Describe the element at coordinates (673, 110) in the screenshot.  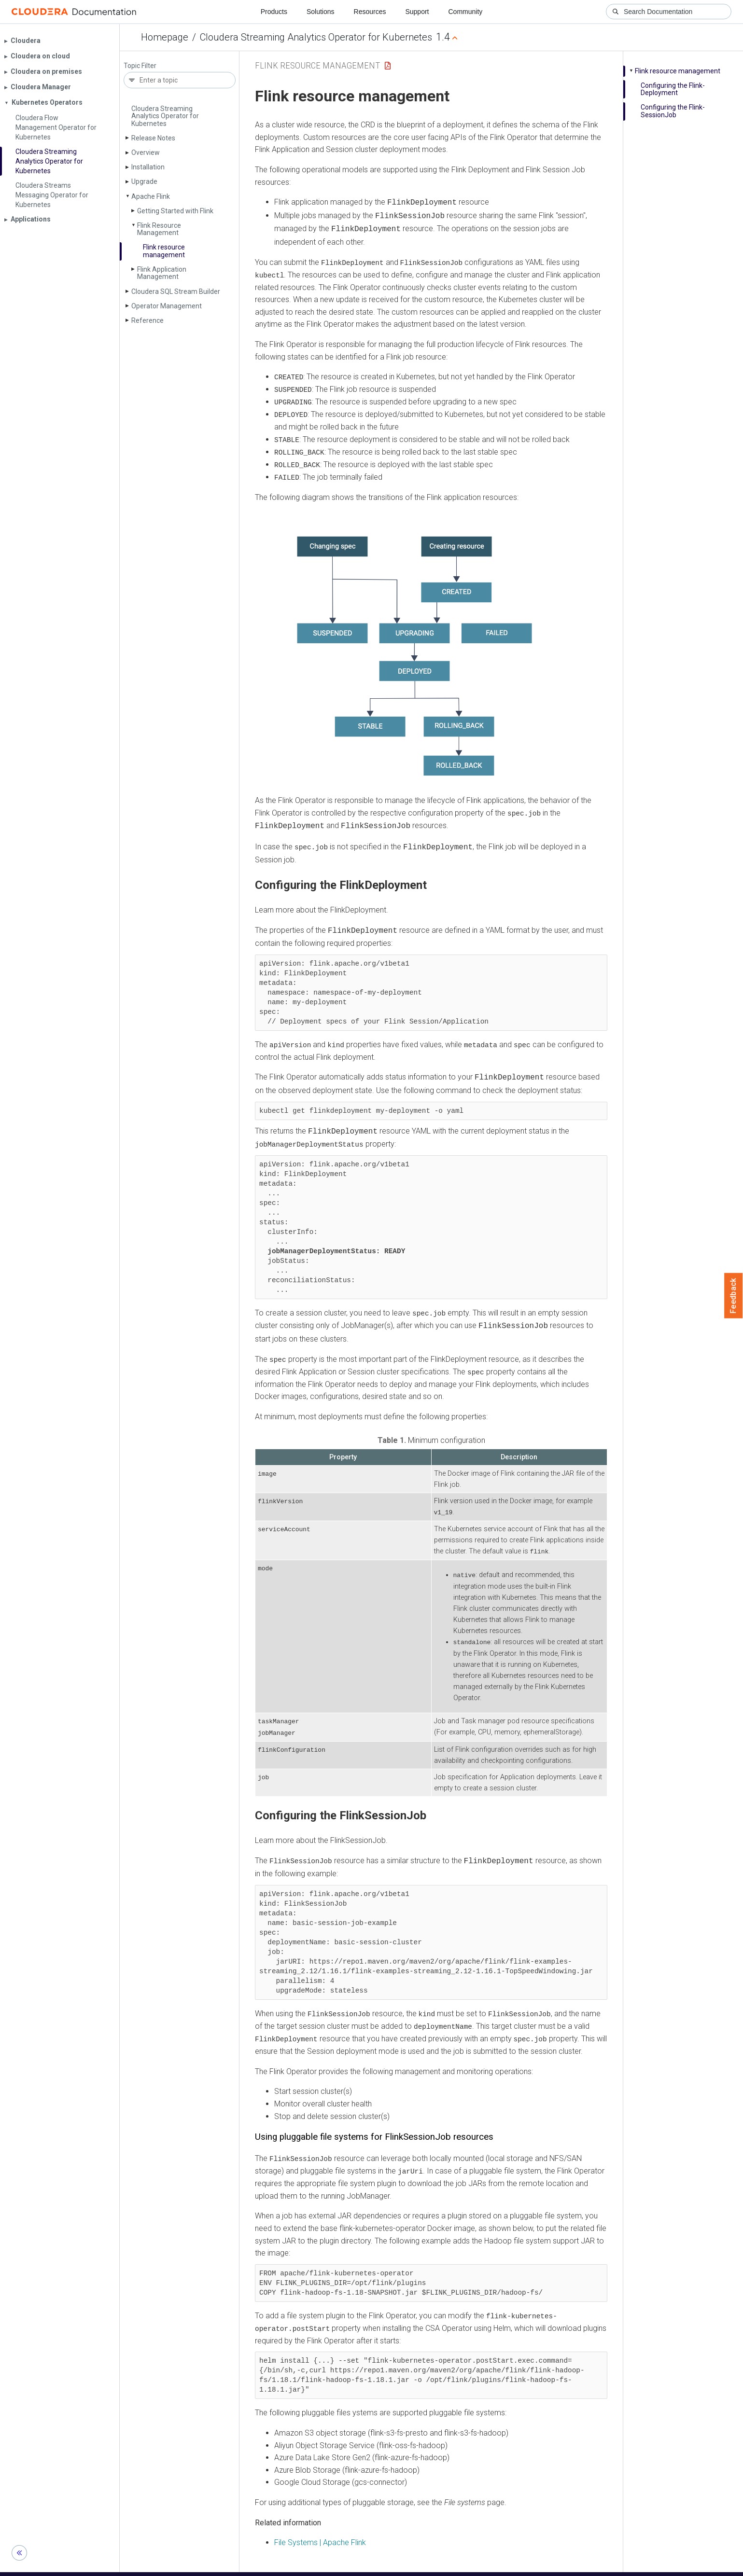
I see `Configuring the Flink­Session­Job` at that location.